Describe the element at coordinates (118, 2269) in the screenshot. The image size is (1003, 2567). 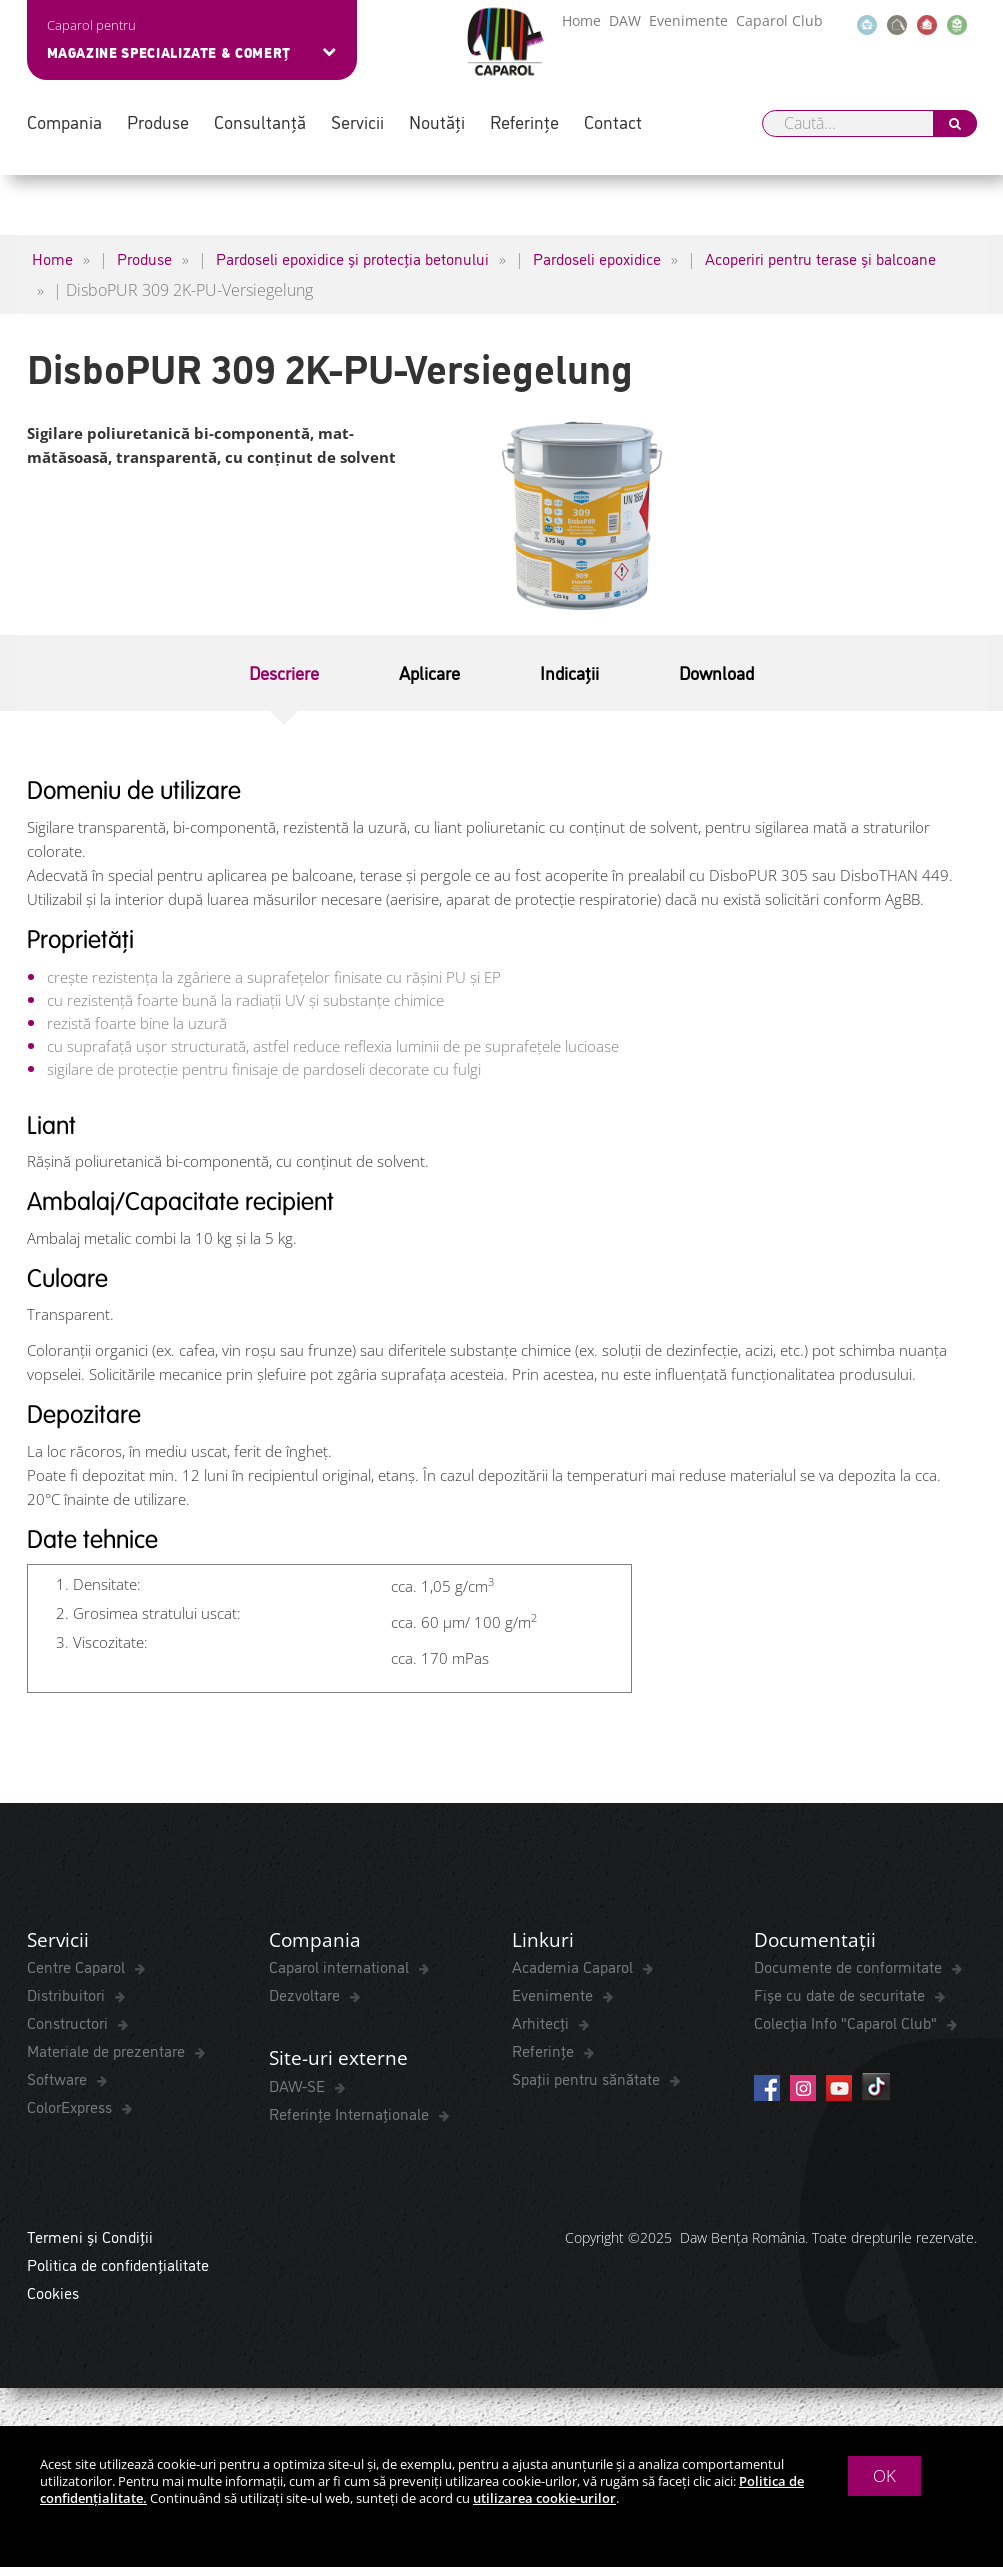
I see `Politica de confidențialitate` at that location.